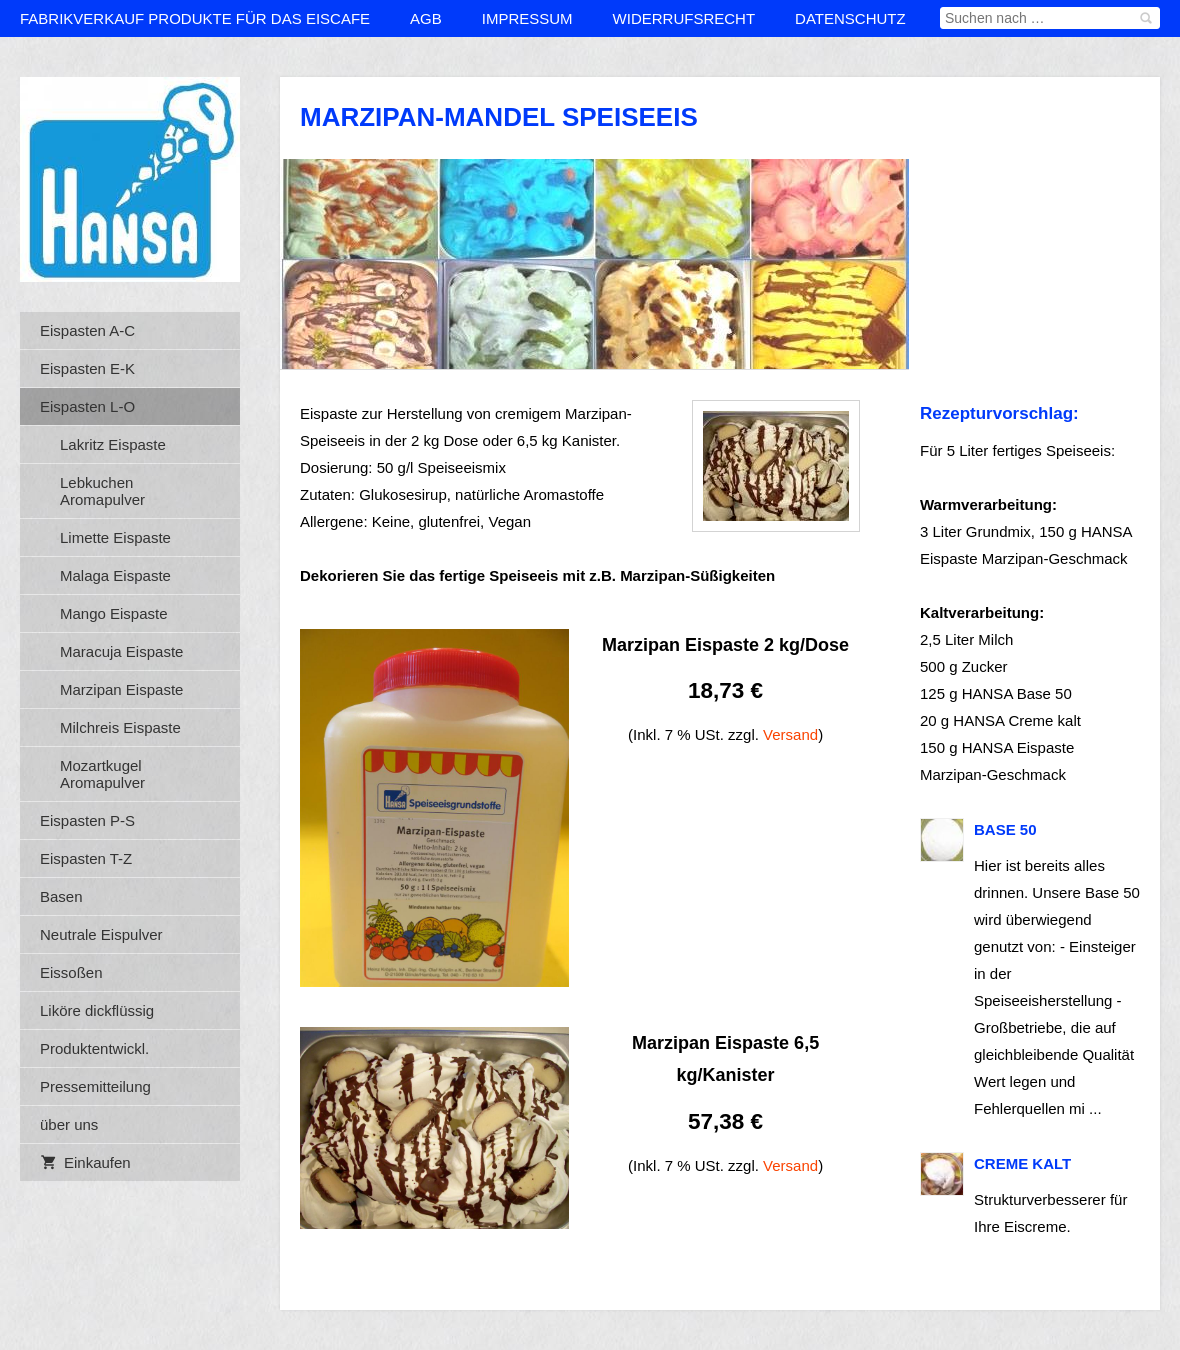 The height and width of the screenshot is (1350, 1180). What do you see at coordinates (426, 18) in the screenshot?
I see `AGB` at bounding box center [426, 18].